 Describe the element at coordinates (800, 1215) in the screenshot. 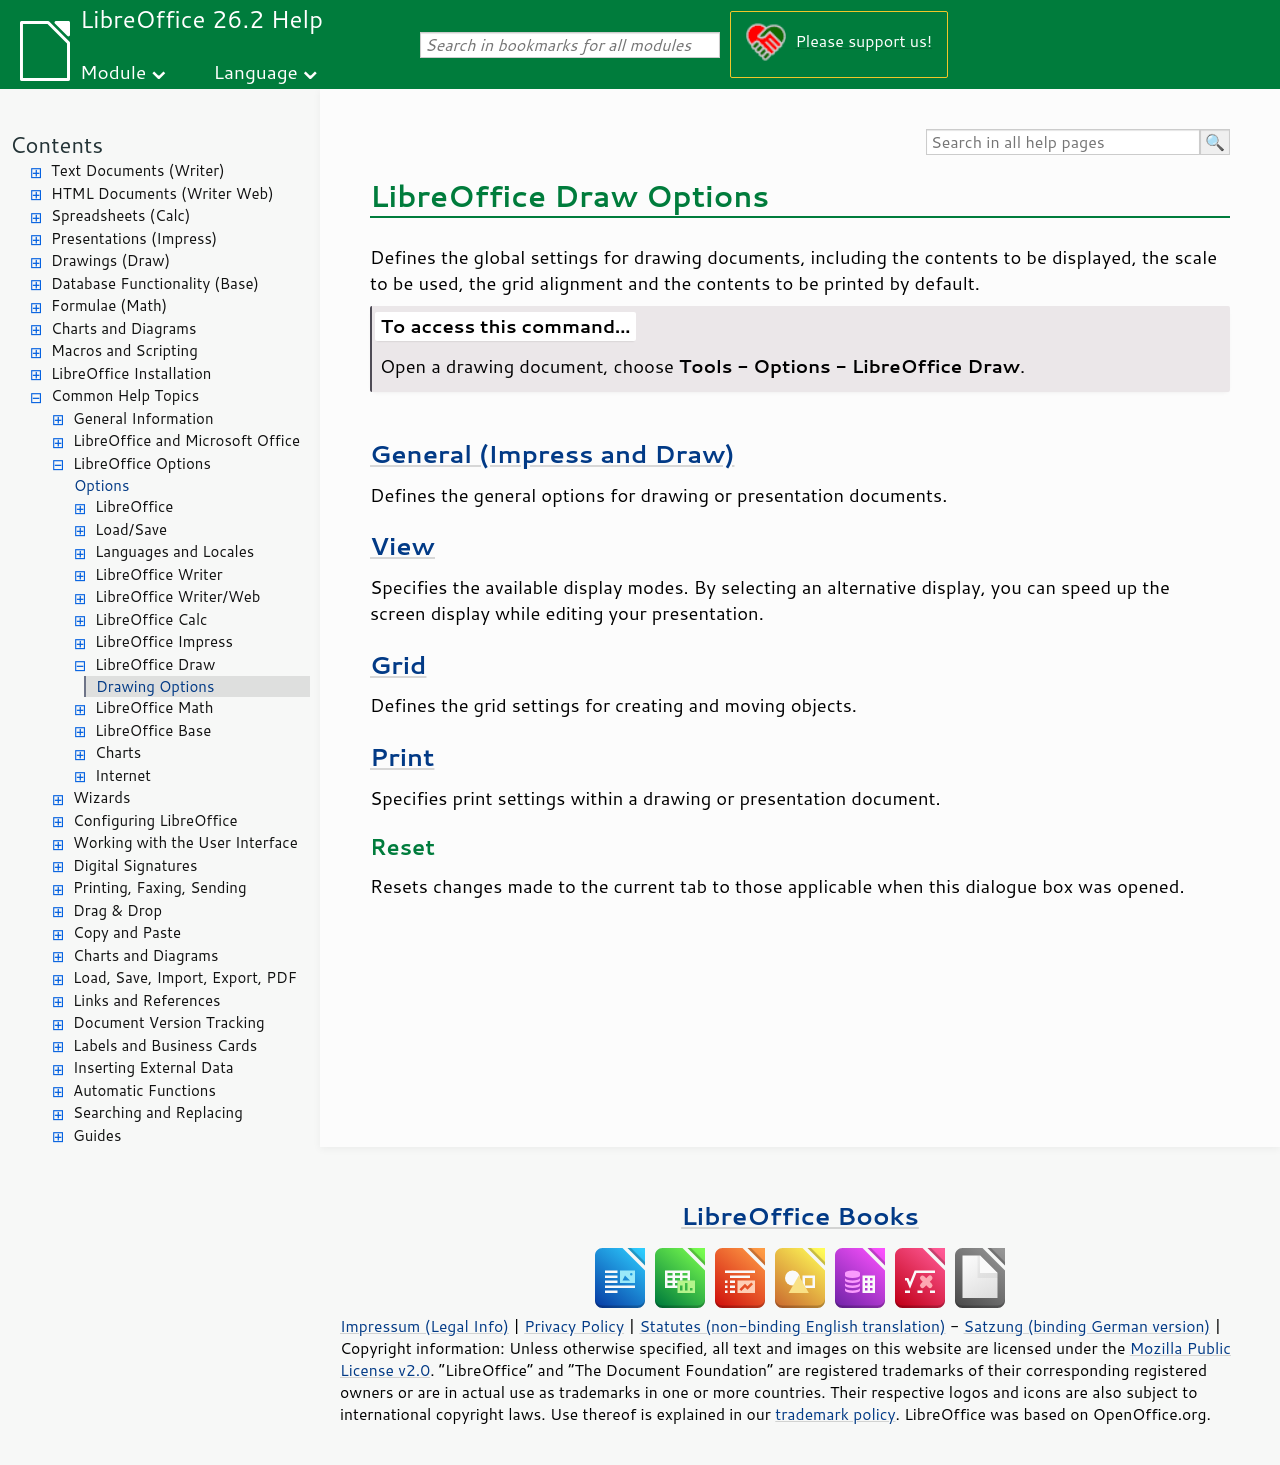

I see `LibreOffice Books` at that location.